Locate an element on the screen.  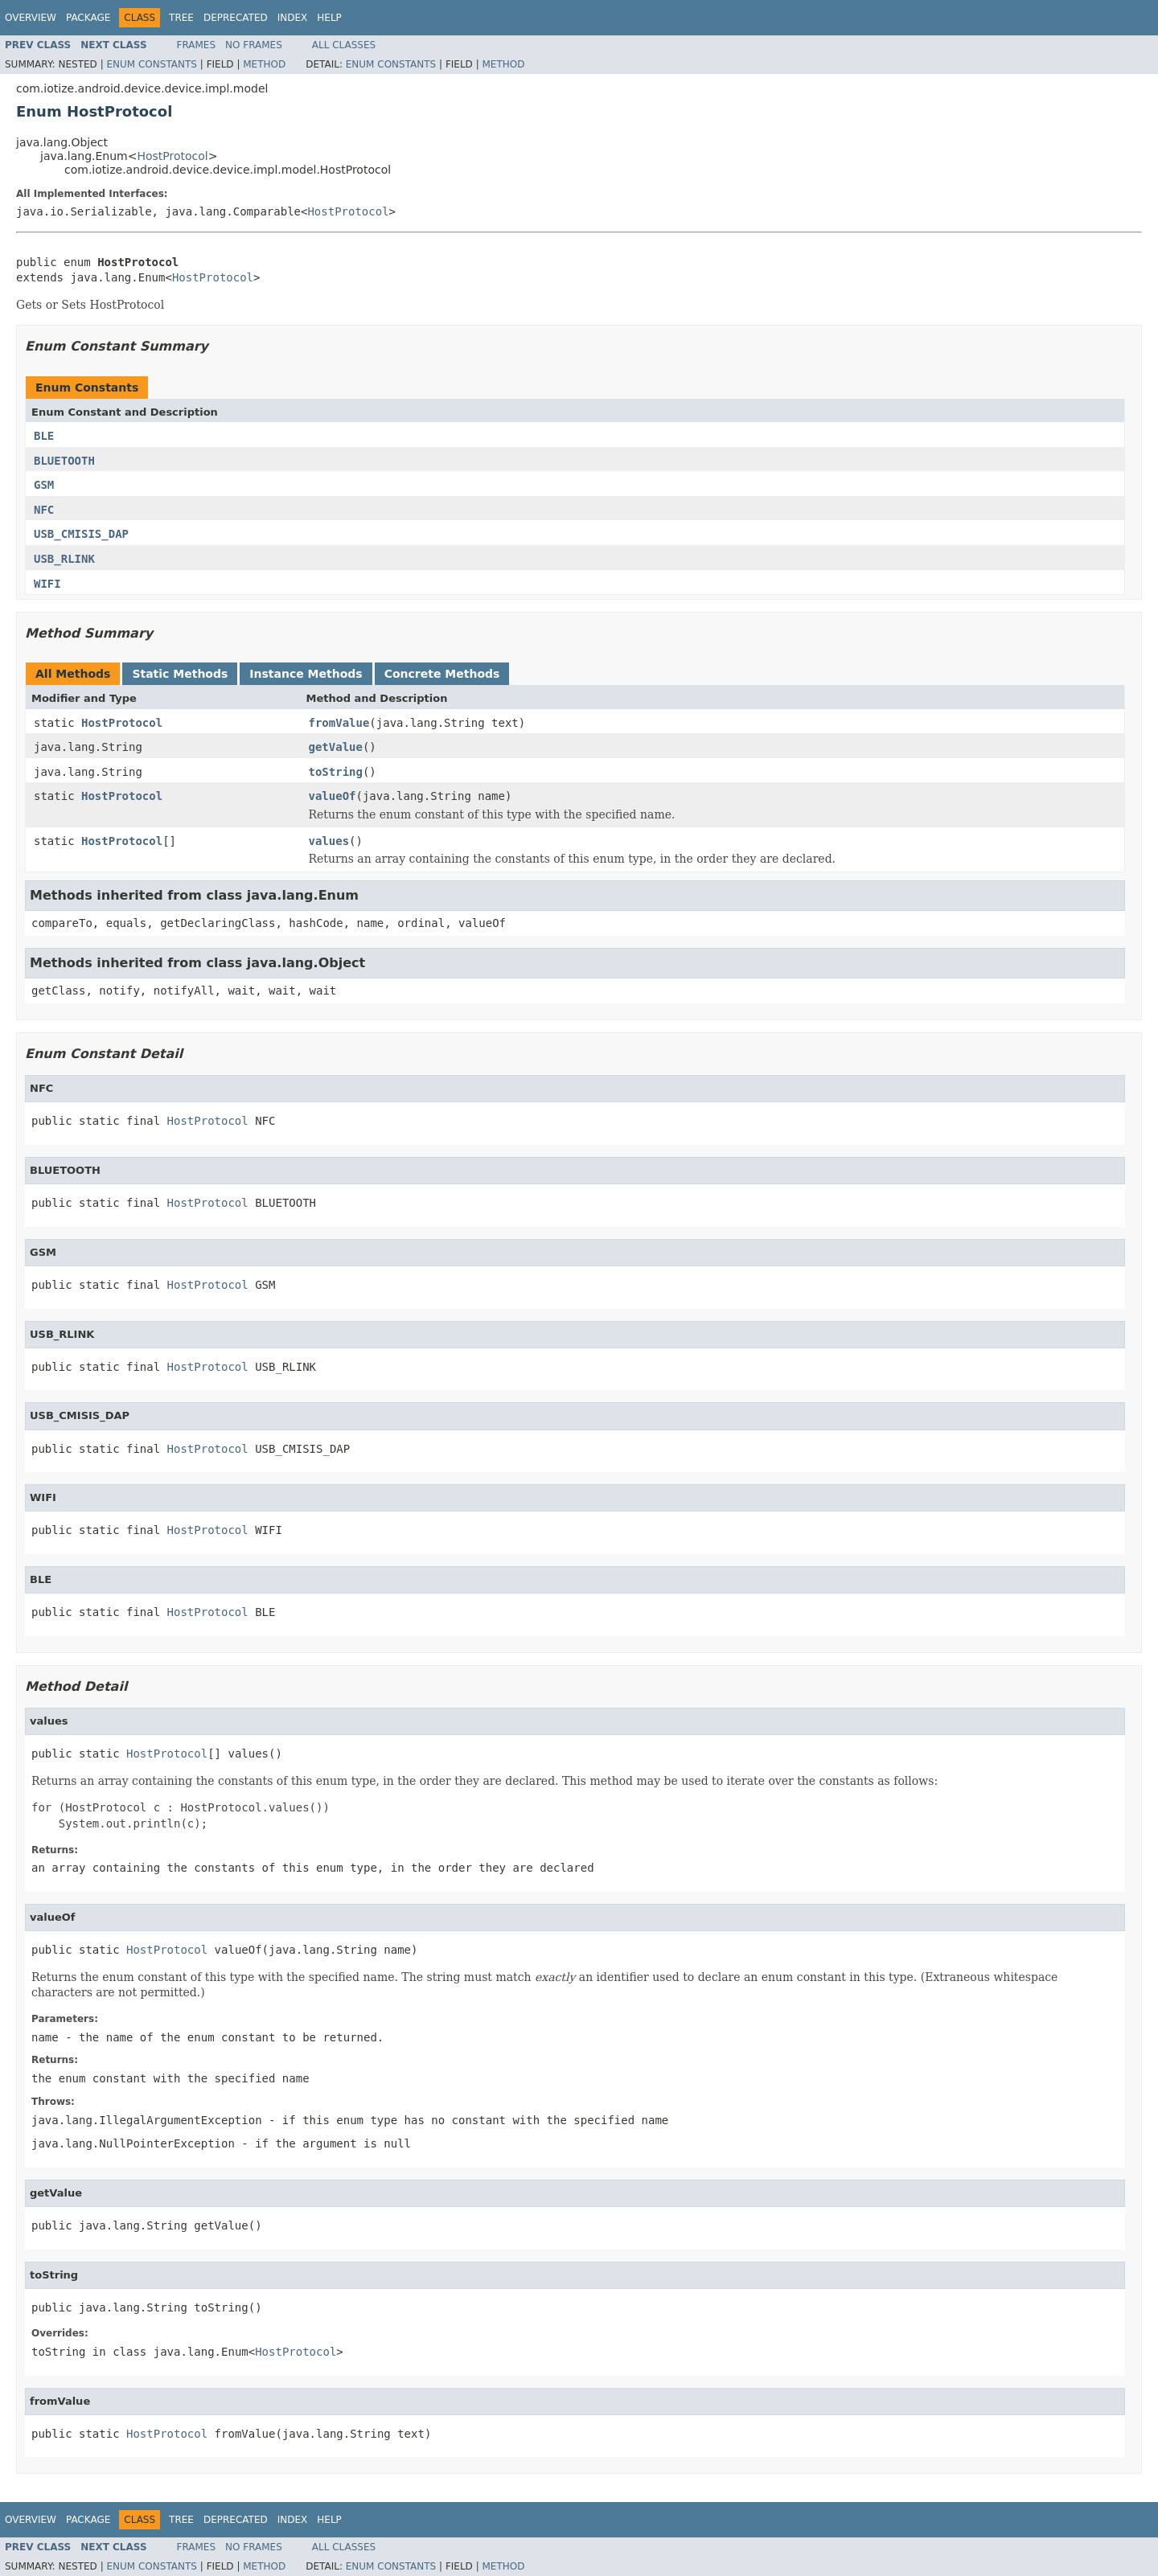
NFC is located at coordinates (44, 509).